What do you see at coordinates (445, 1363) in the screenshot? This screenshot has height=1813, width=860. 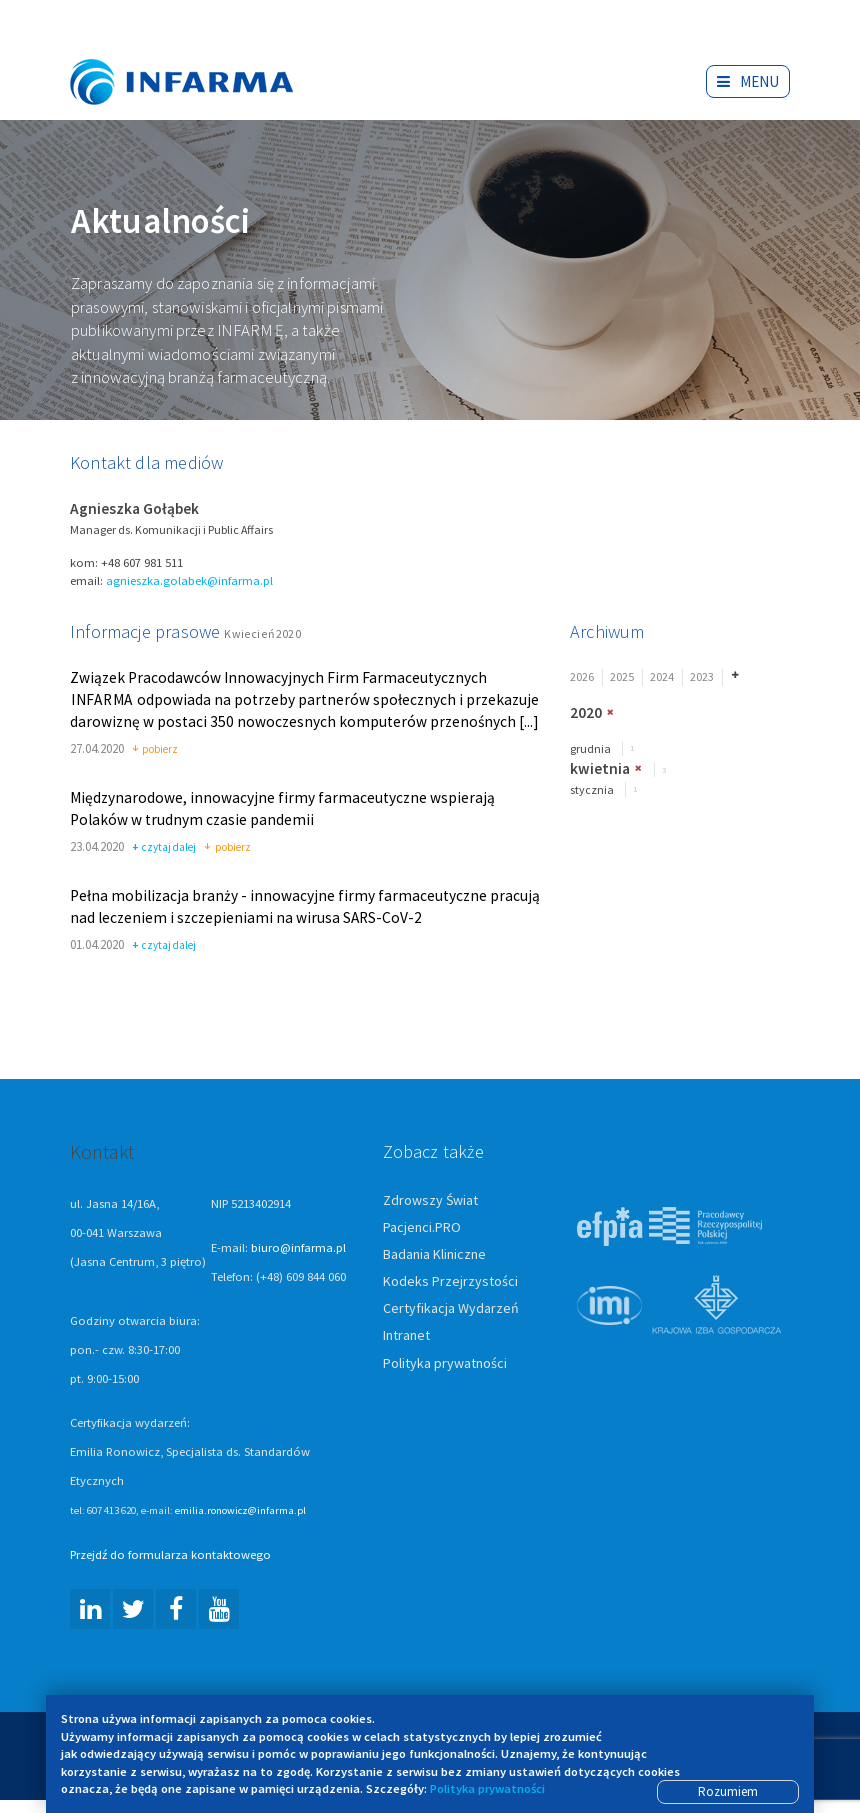 I see `Polityka prywatności` at bounding box center [445, 1363].